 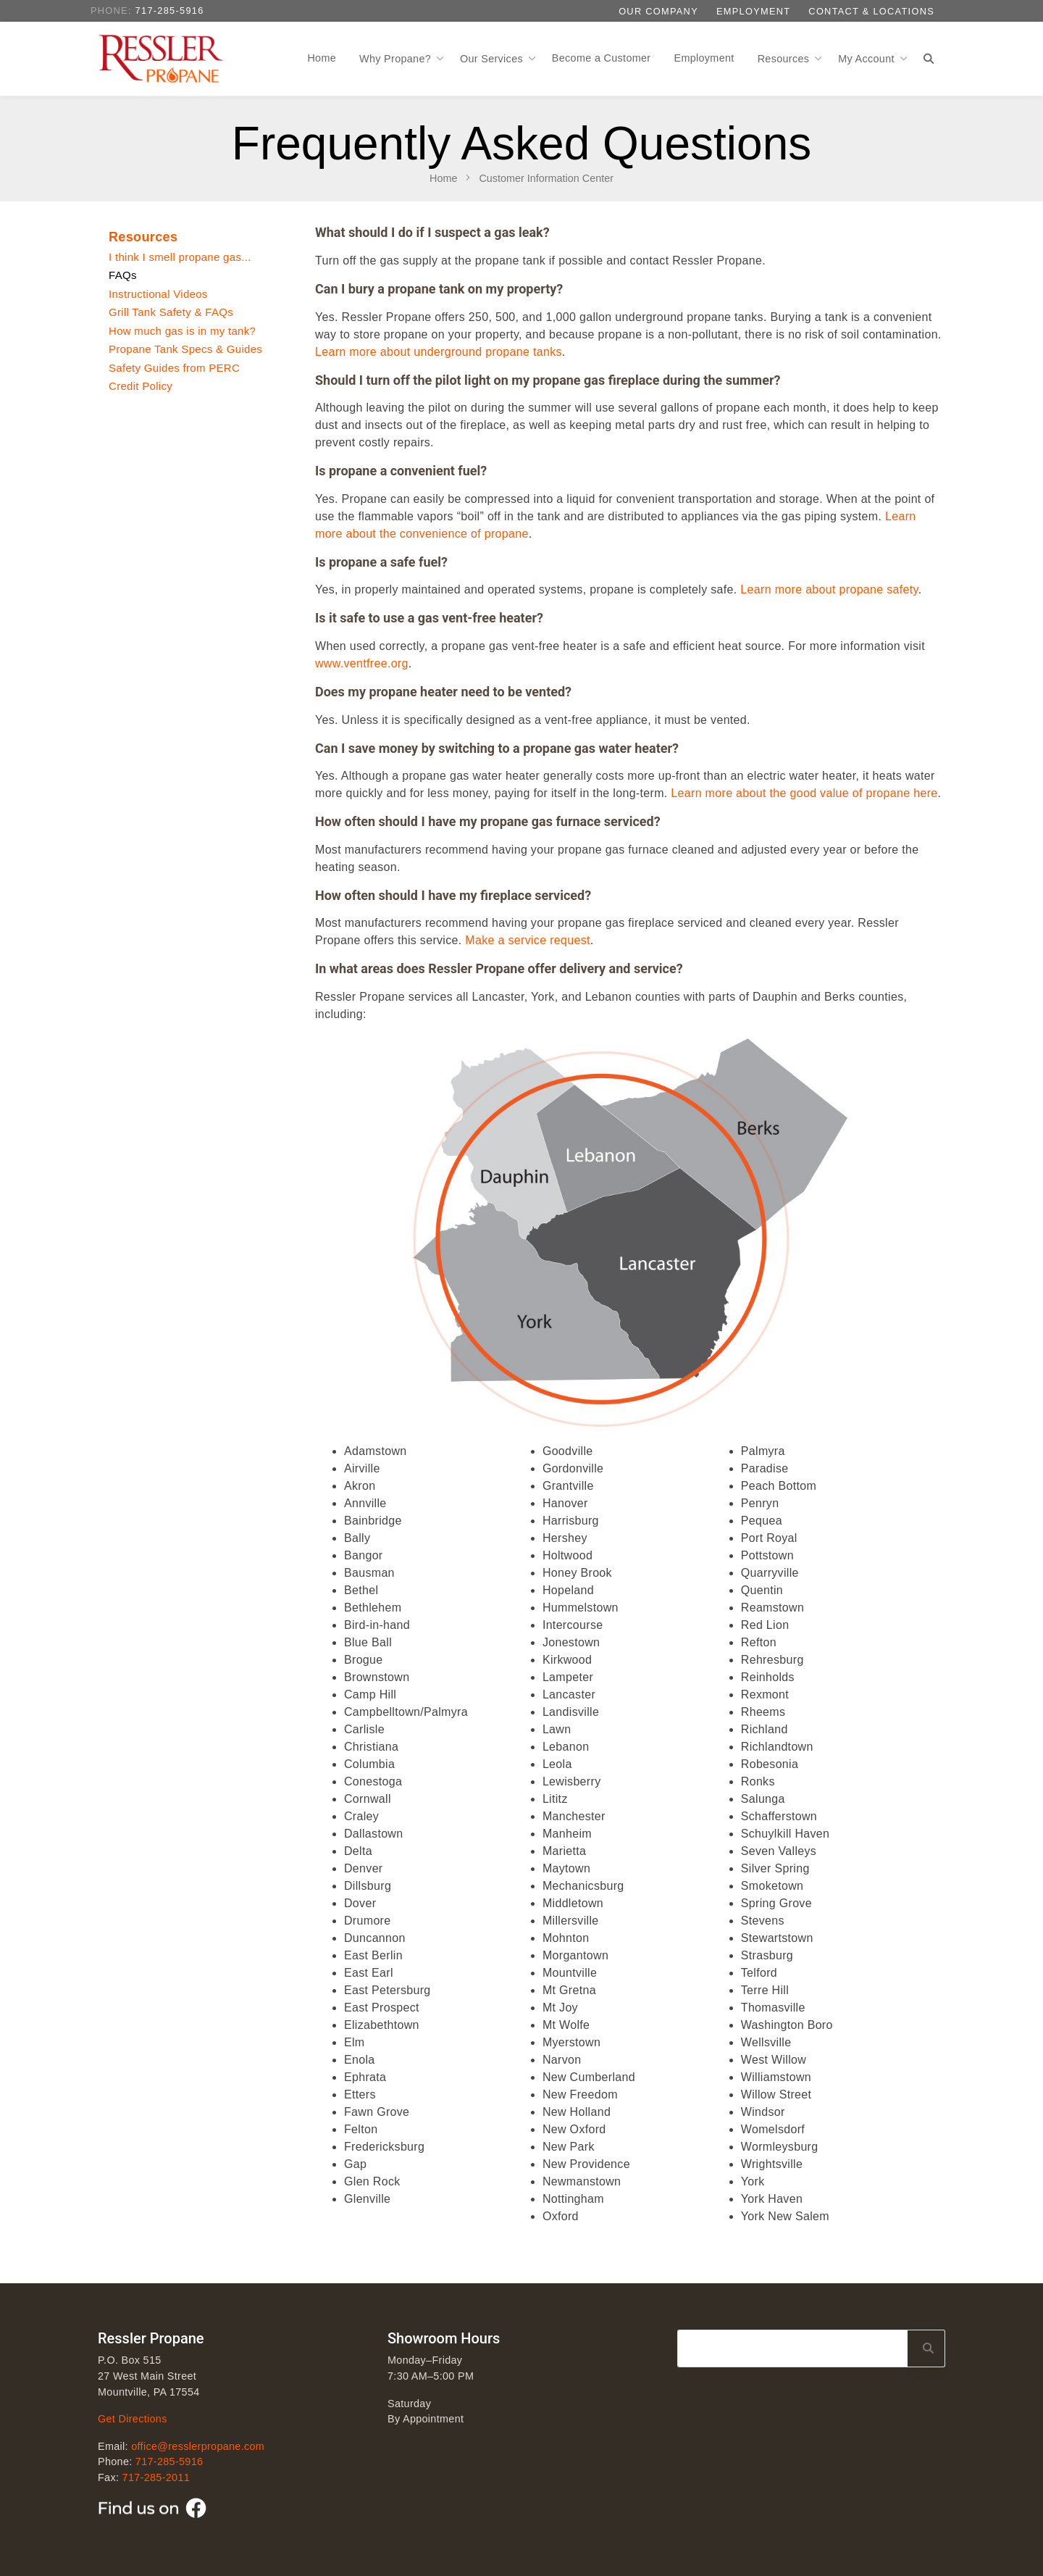 What do you see at coordinates (658, 11) in the screenshot?
I see `Our Company` at bounding box center [658, 11].